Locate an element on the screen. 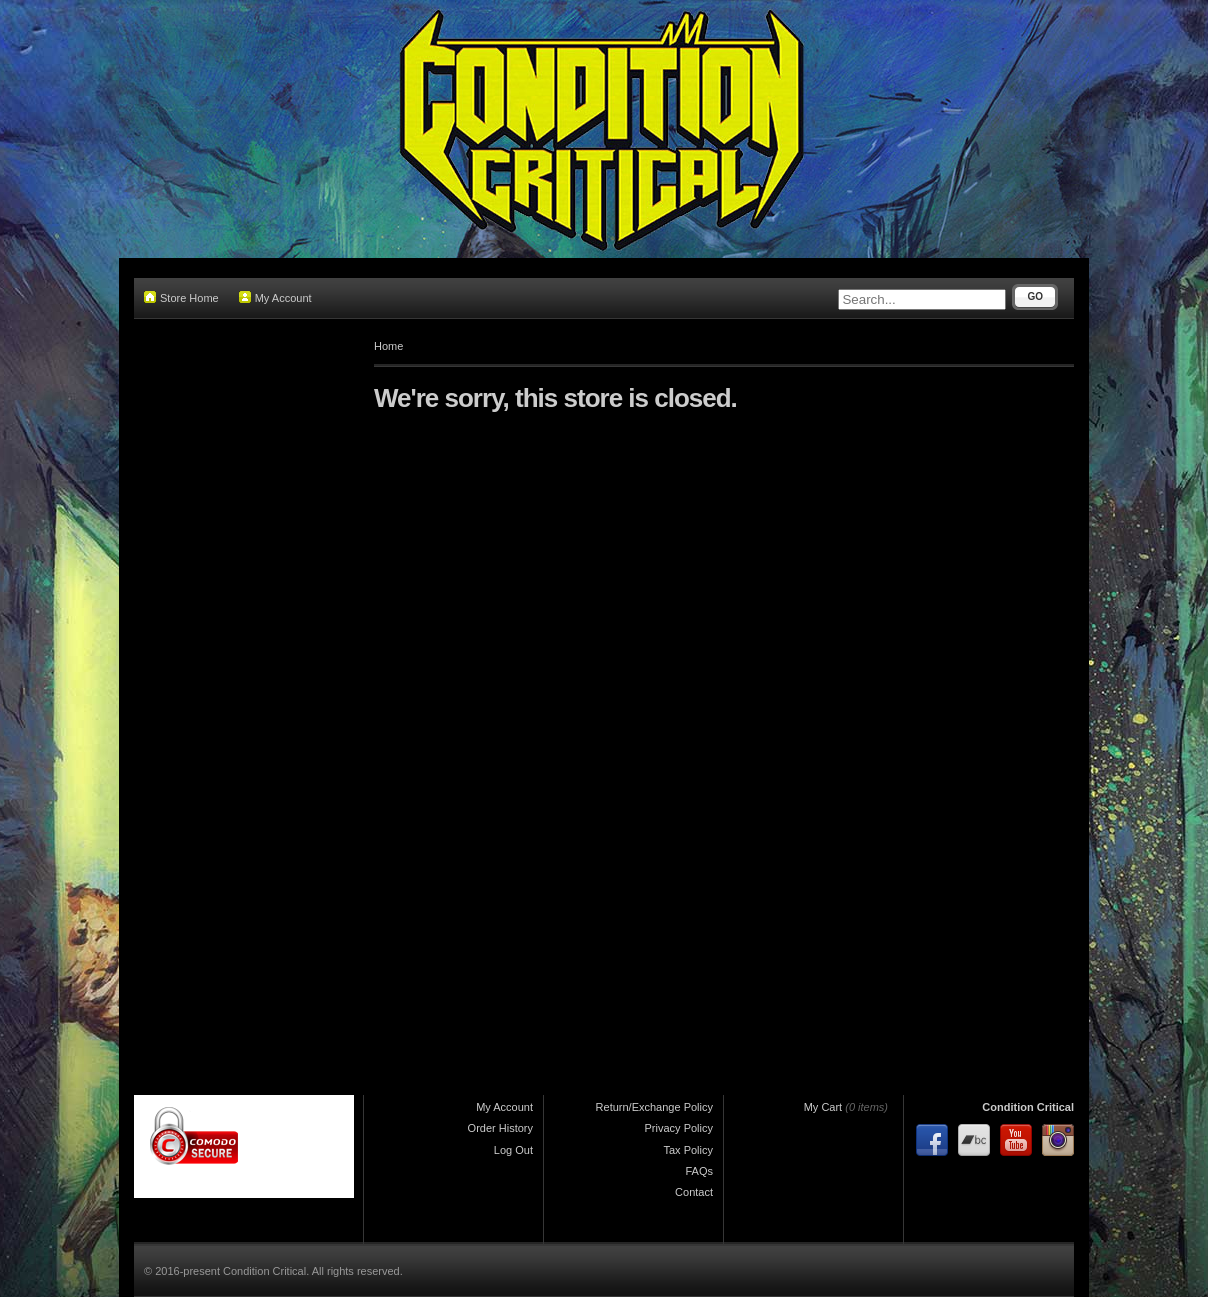 This screenshot has height=1297, width=1208. Store Home is located at coordinates (181, 297).